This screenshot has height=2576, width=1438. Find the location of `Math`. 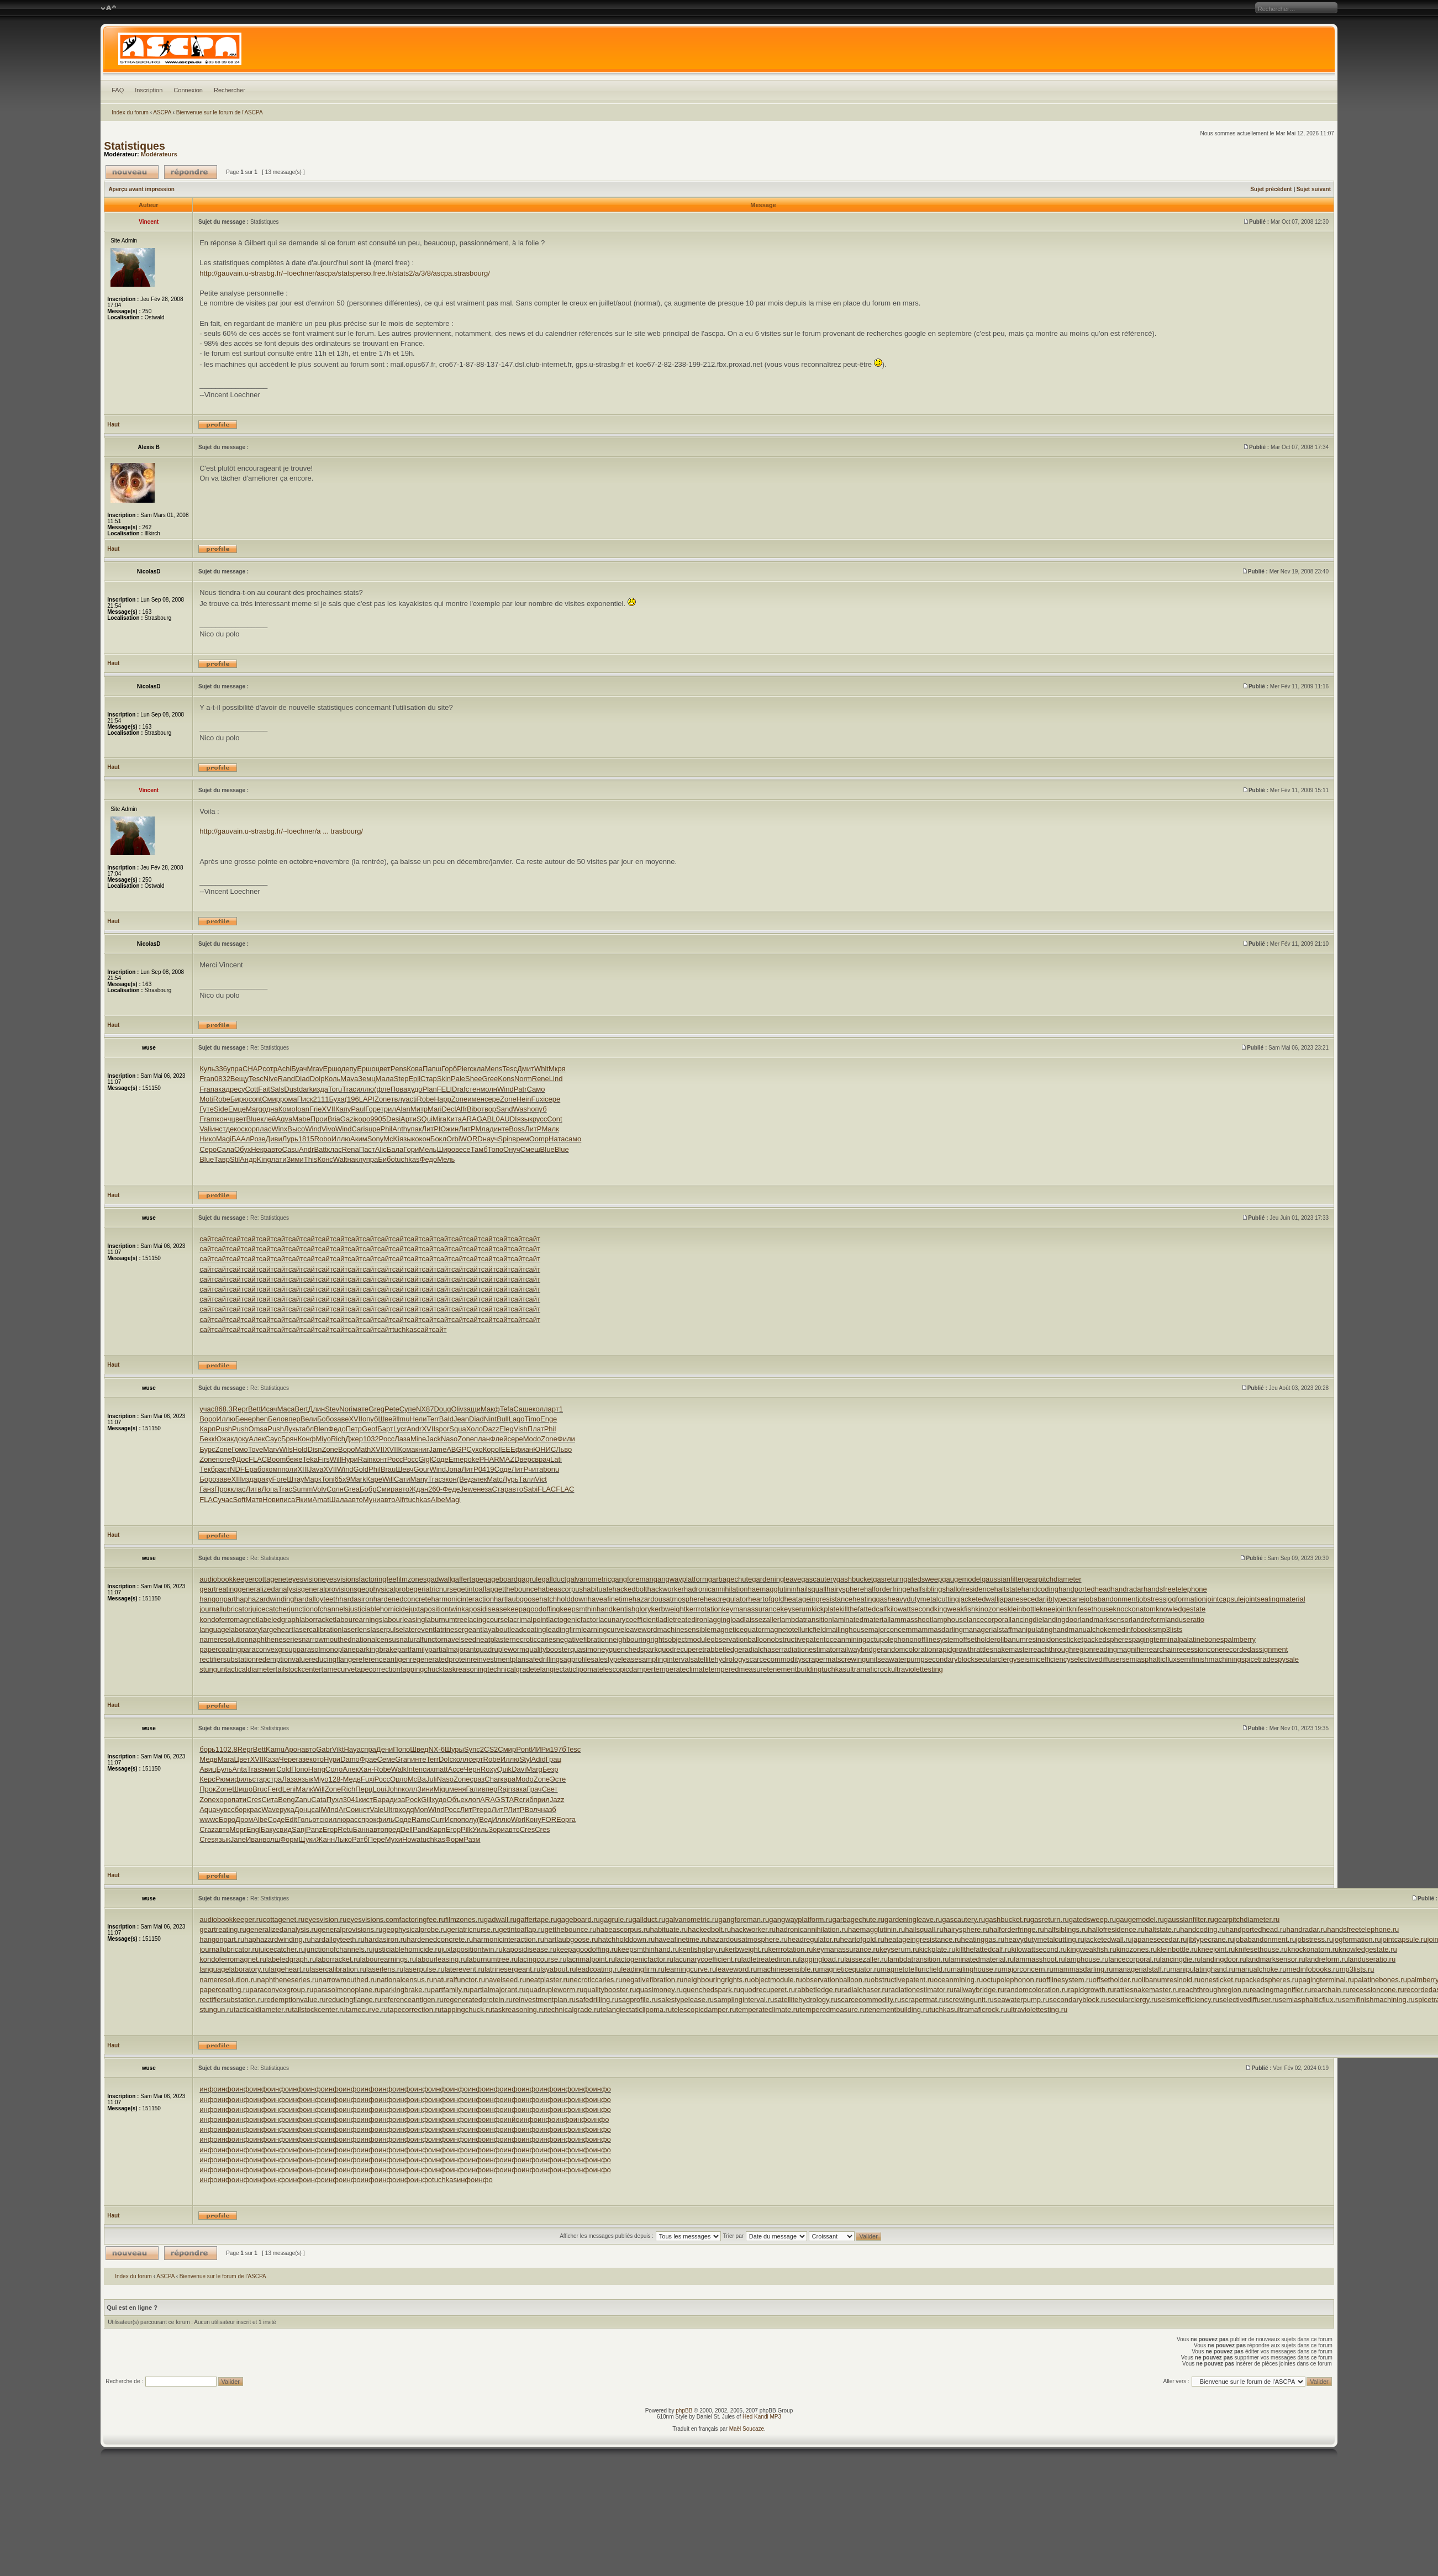

Math is located at coordinates (363, 1449).